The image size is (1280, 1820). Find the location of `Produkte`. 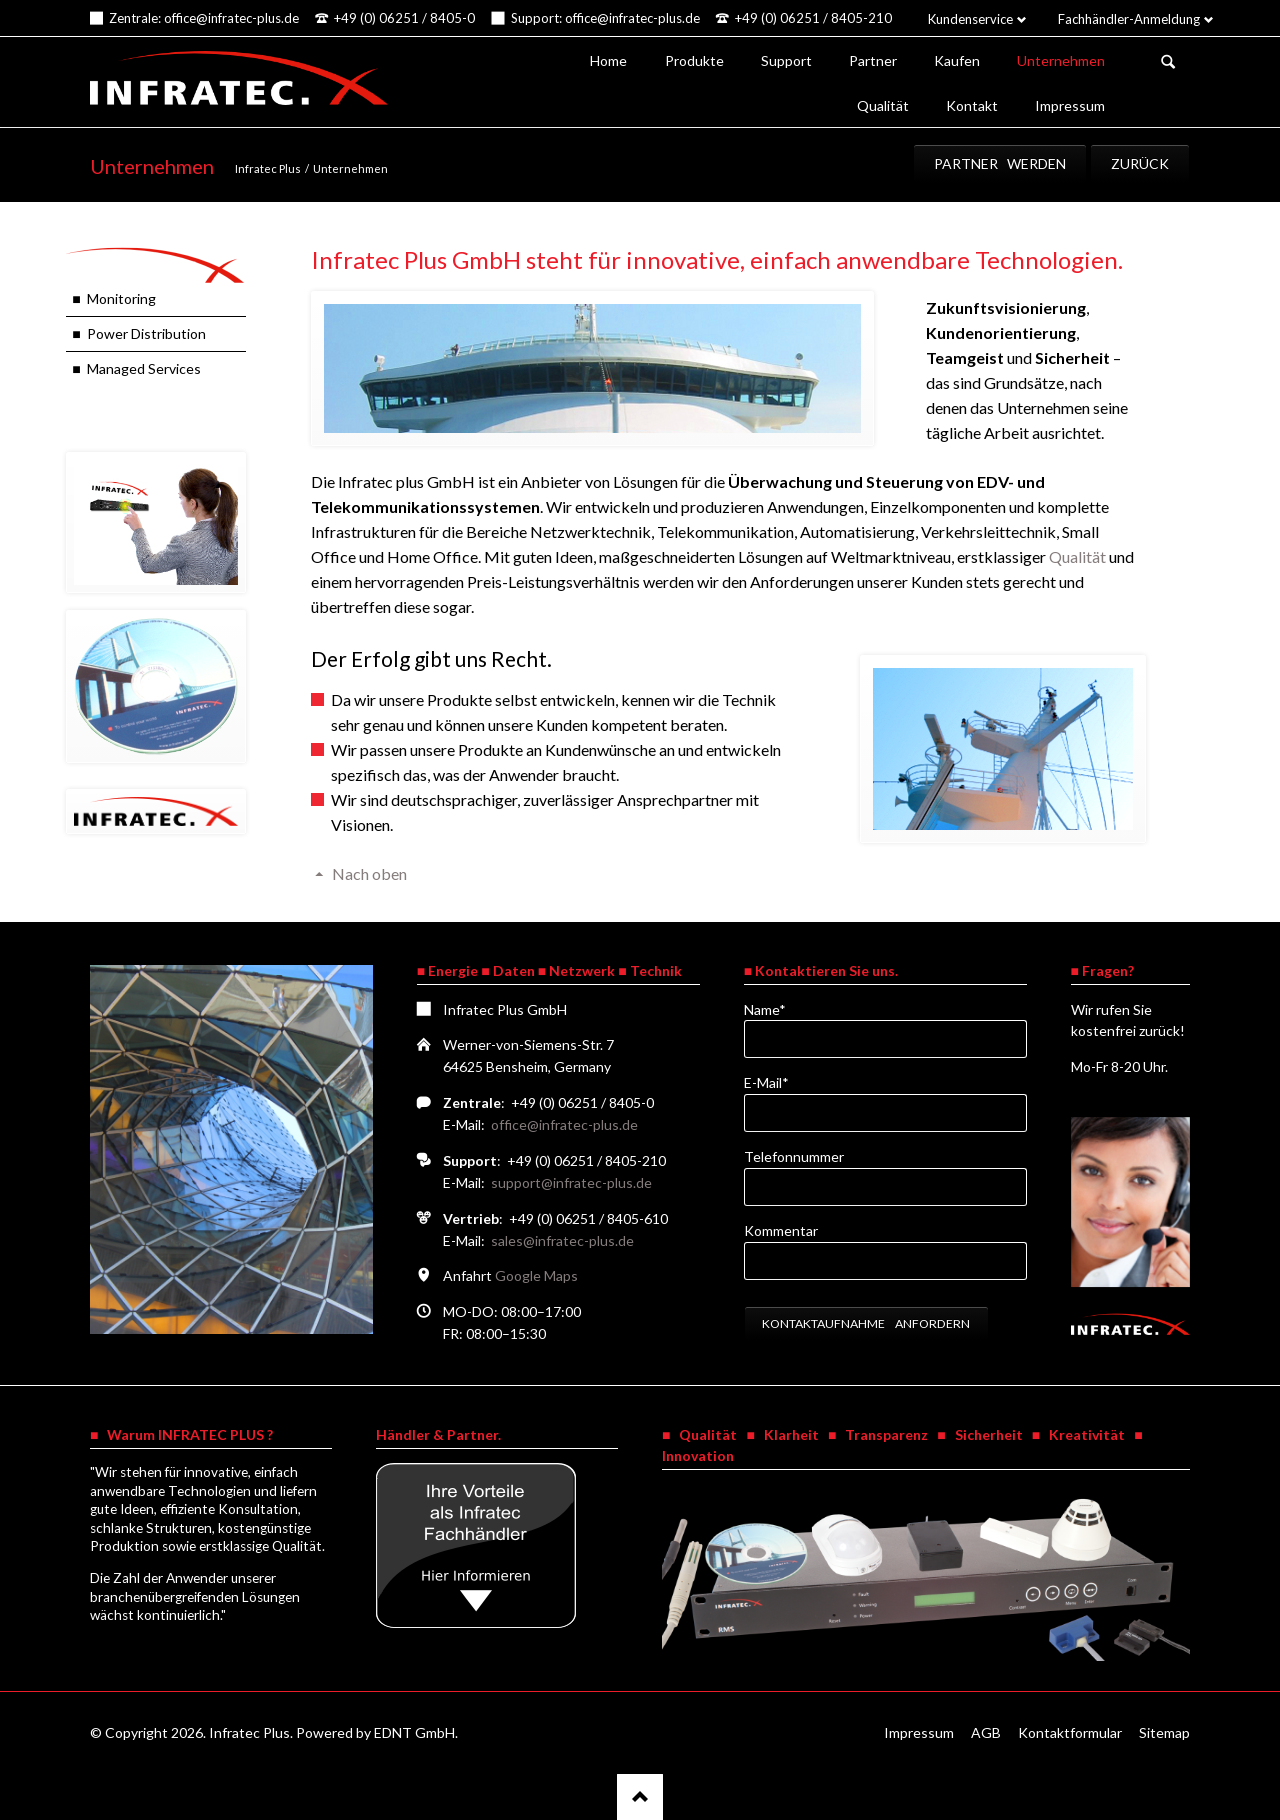

Produkte is located at coordinates (694, 60).